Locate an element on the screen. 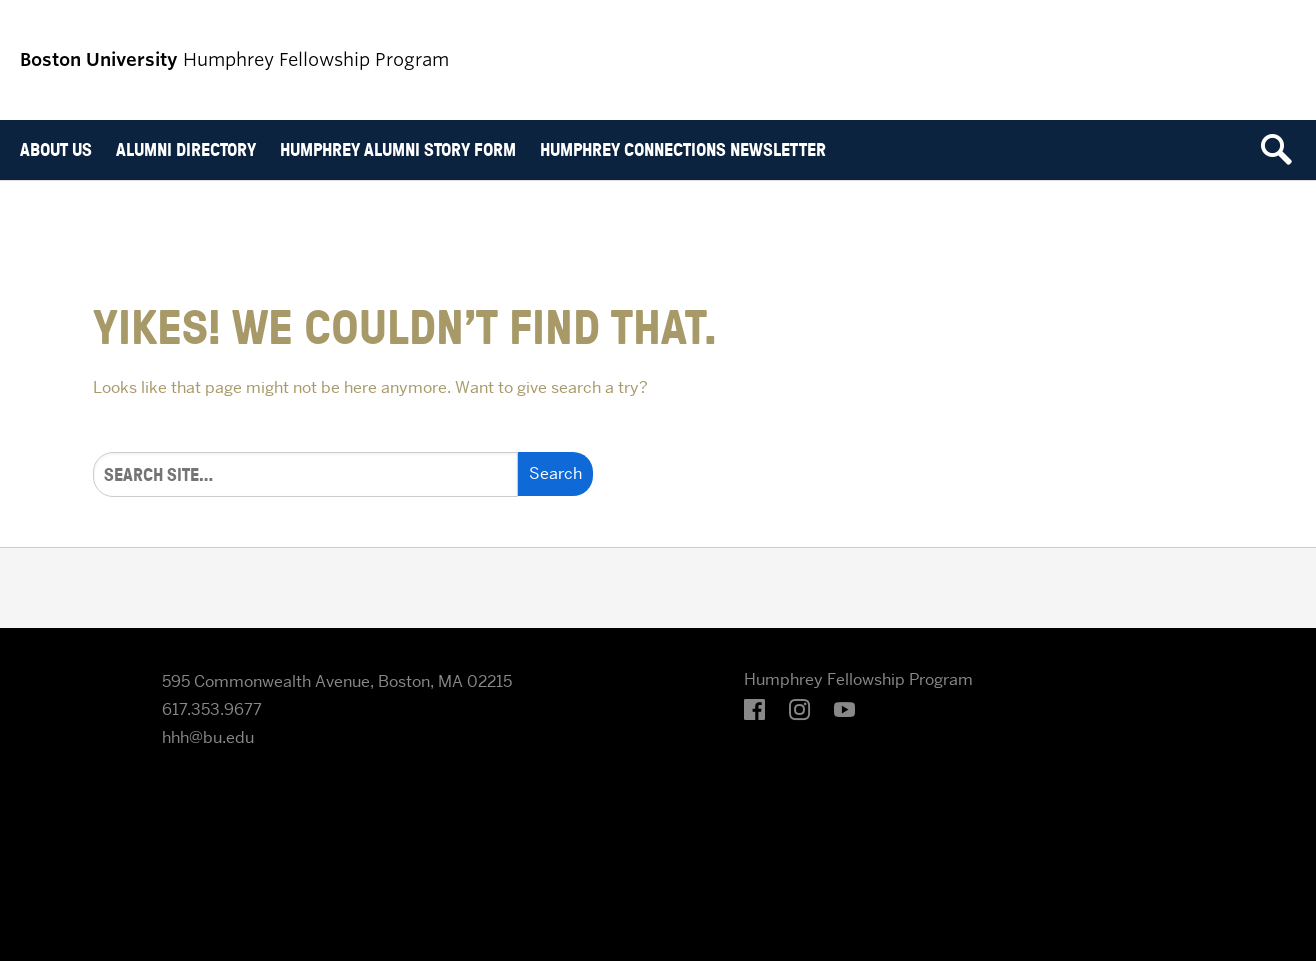 The image size is (1316, 961). [Search] is located at coordinates (305, 474).